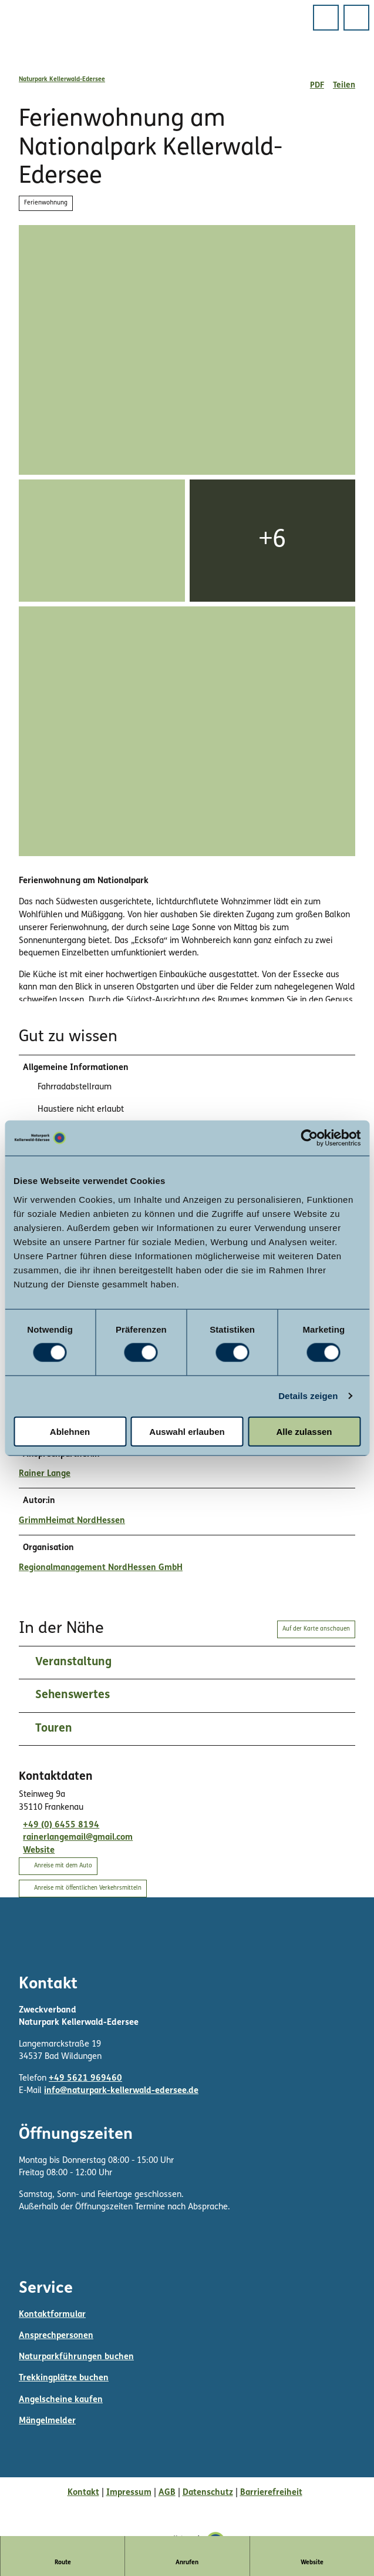  What do you see at coordinates (271, 2494) in the screenshot?
I see `Barrierefreiheit` at bounding box center [271, 2494].